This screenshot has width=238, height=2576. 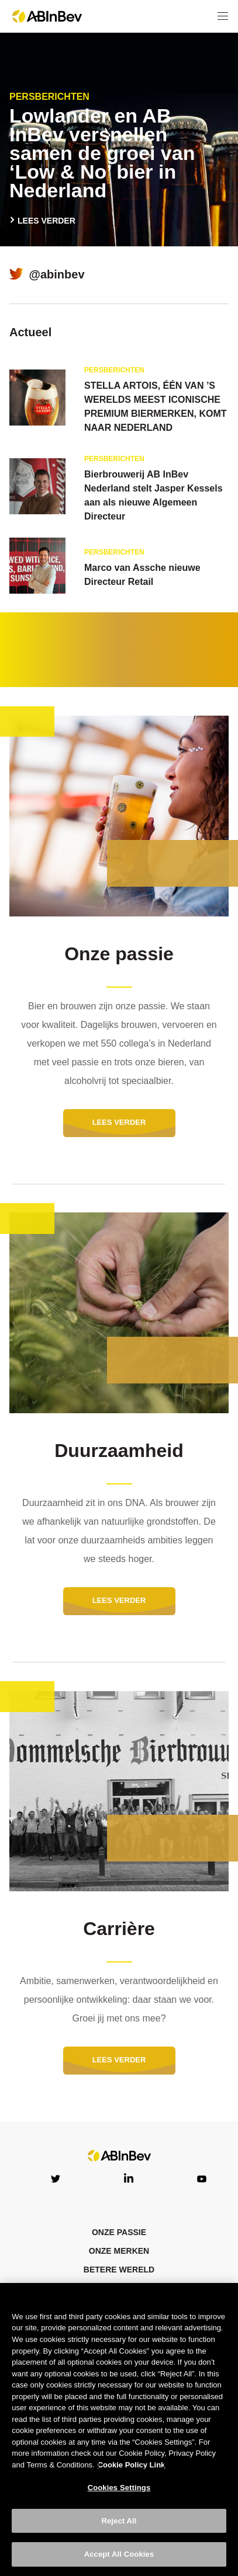 I want to click on STELLA ARTOIS, ÉÉN VAN ’S WERELDS MEEST ICONISCHE PREMIUM BIERMERKEN, KOMT NAAR NEDERLAND, so click(x=155, y=407).